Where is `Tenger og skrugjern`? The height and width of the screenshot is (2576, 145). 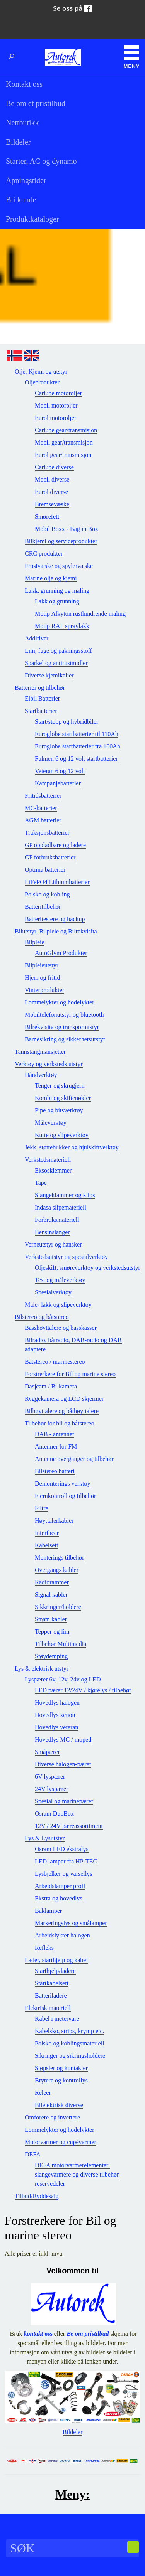
Tenger og skrugjern is located at coordinates (60, 1085).